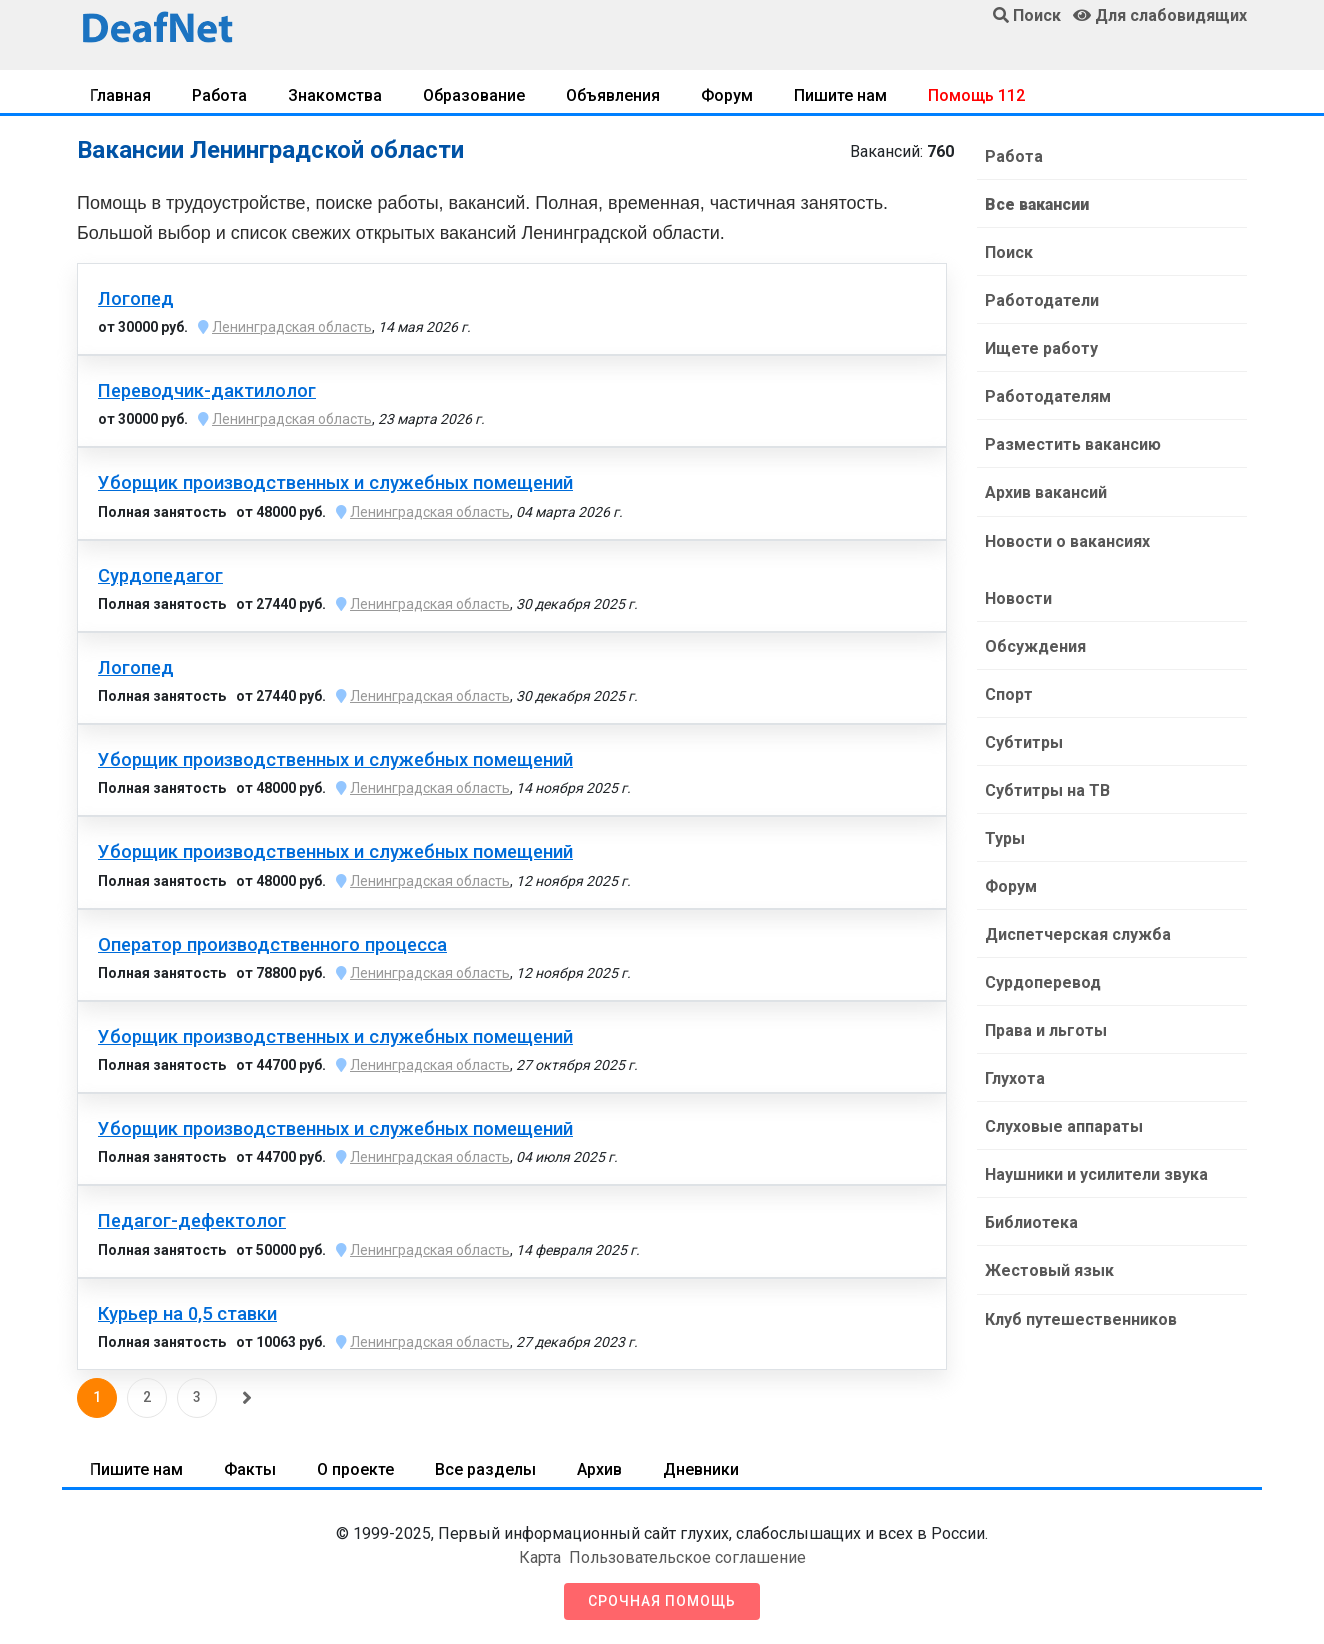 Image resolution: width=1324 pixels, height=1644 pixels. What do you see at coordinates (613, 95) in the screenshot?
I see `Объявления` at bounding box center [613, 95].